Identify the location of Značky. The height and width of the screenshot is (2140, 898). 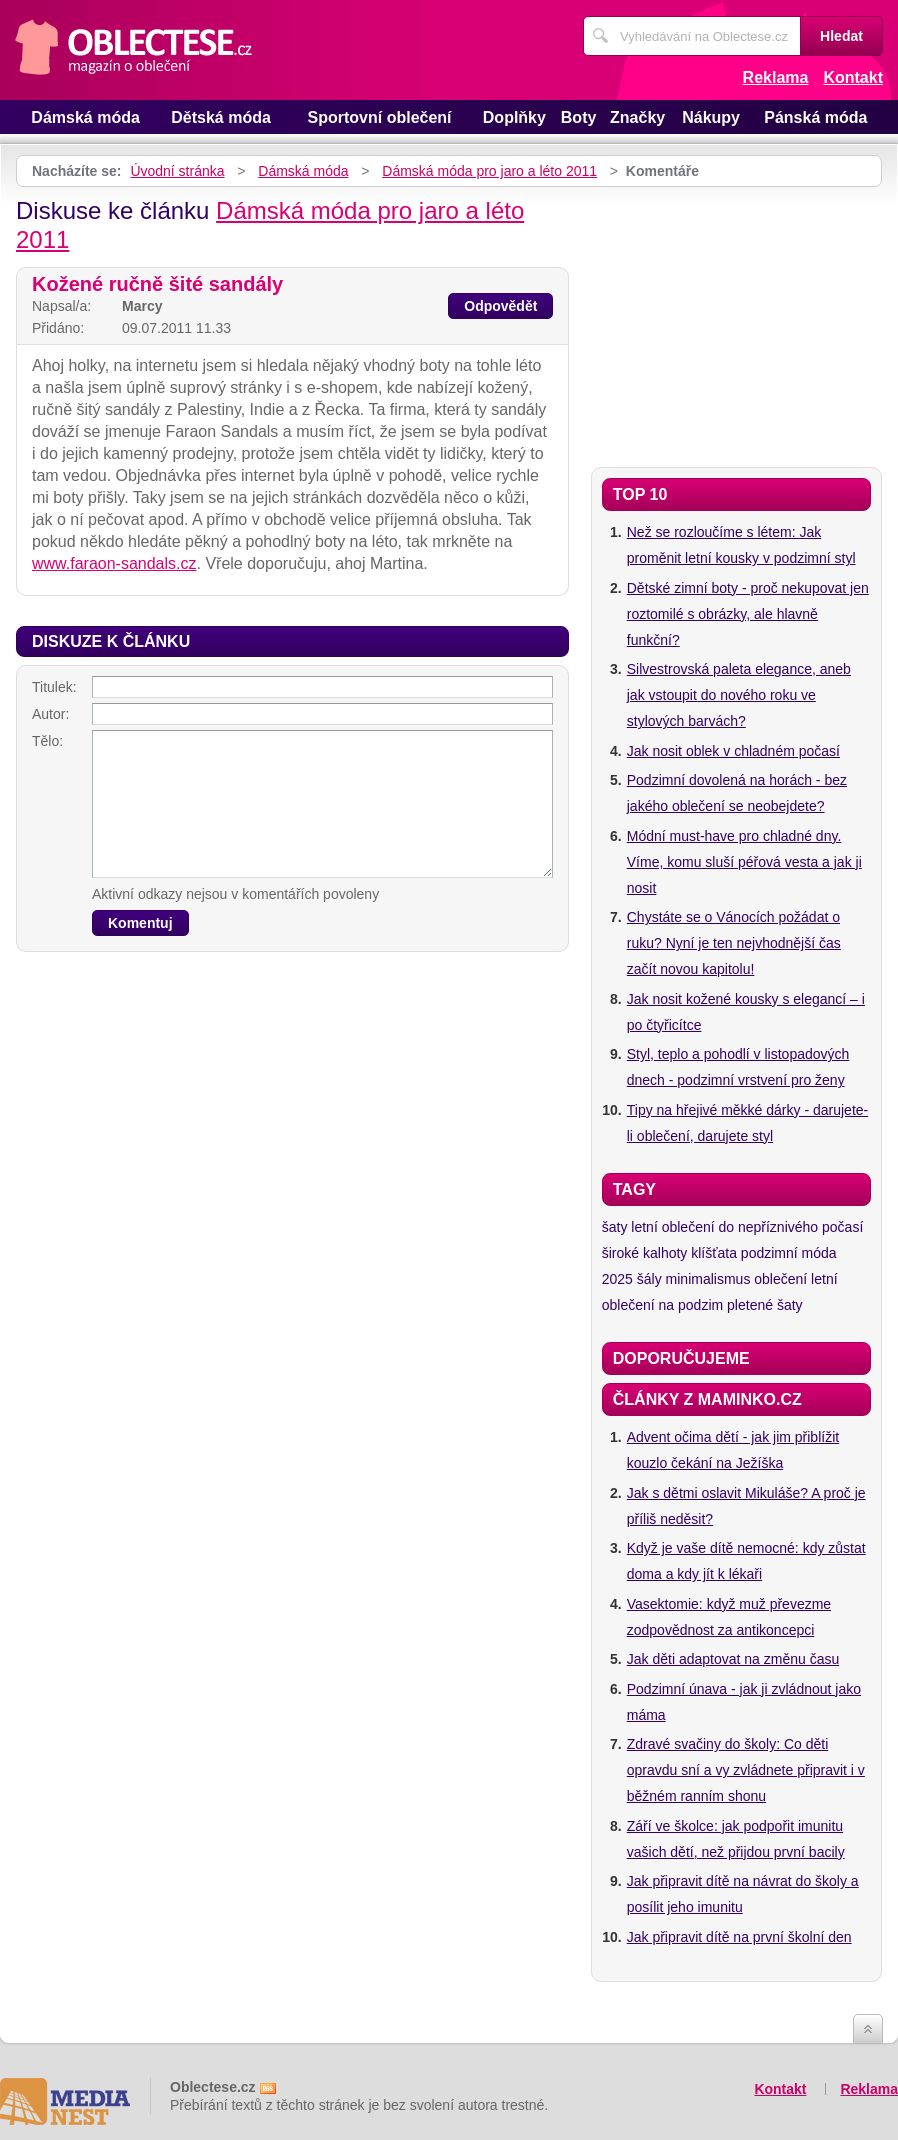
(637, 117).